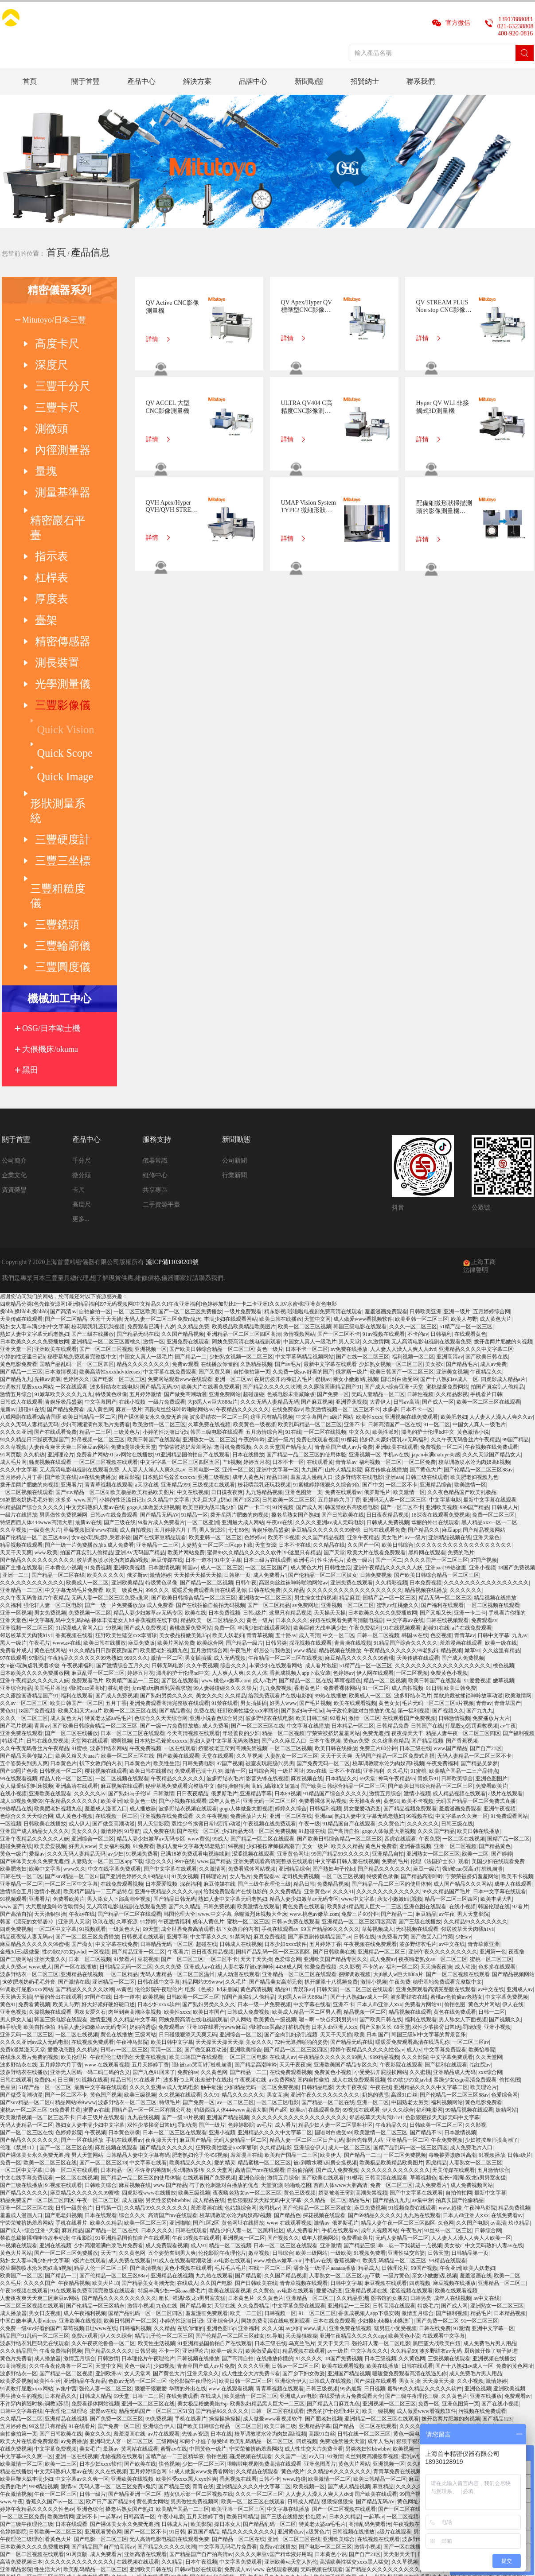  Describe the element at coordinates (379, 2247) in the screenshot. I see `欧美日韩精品一区二区` at that location.